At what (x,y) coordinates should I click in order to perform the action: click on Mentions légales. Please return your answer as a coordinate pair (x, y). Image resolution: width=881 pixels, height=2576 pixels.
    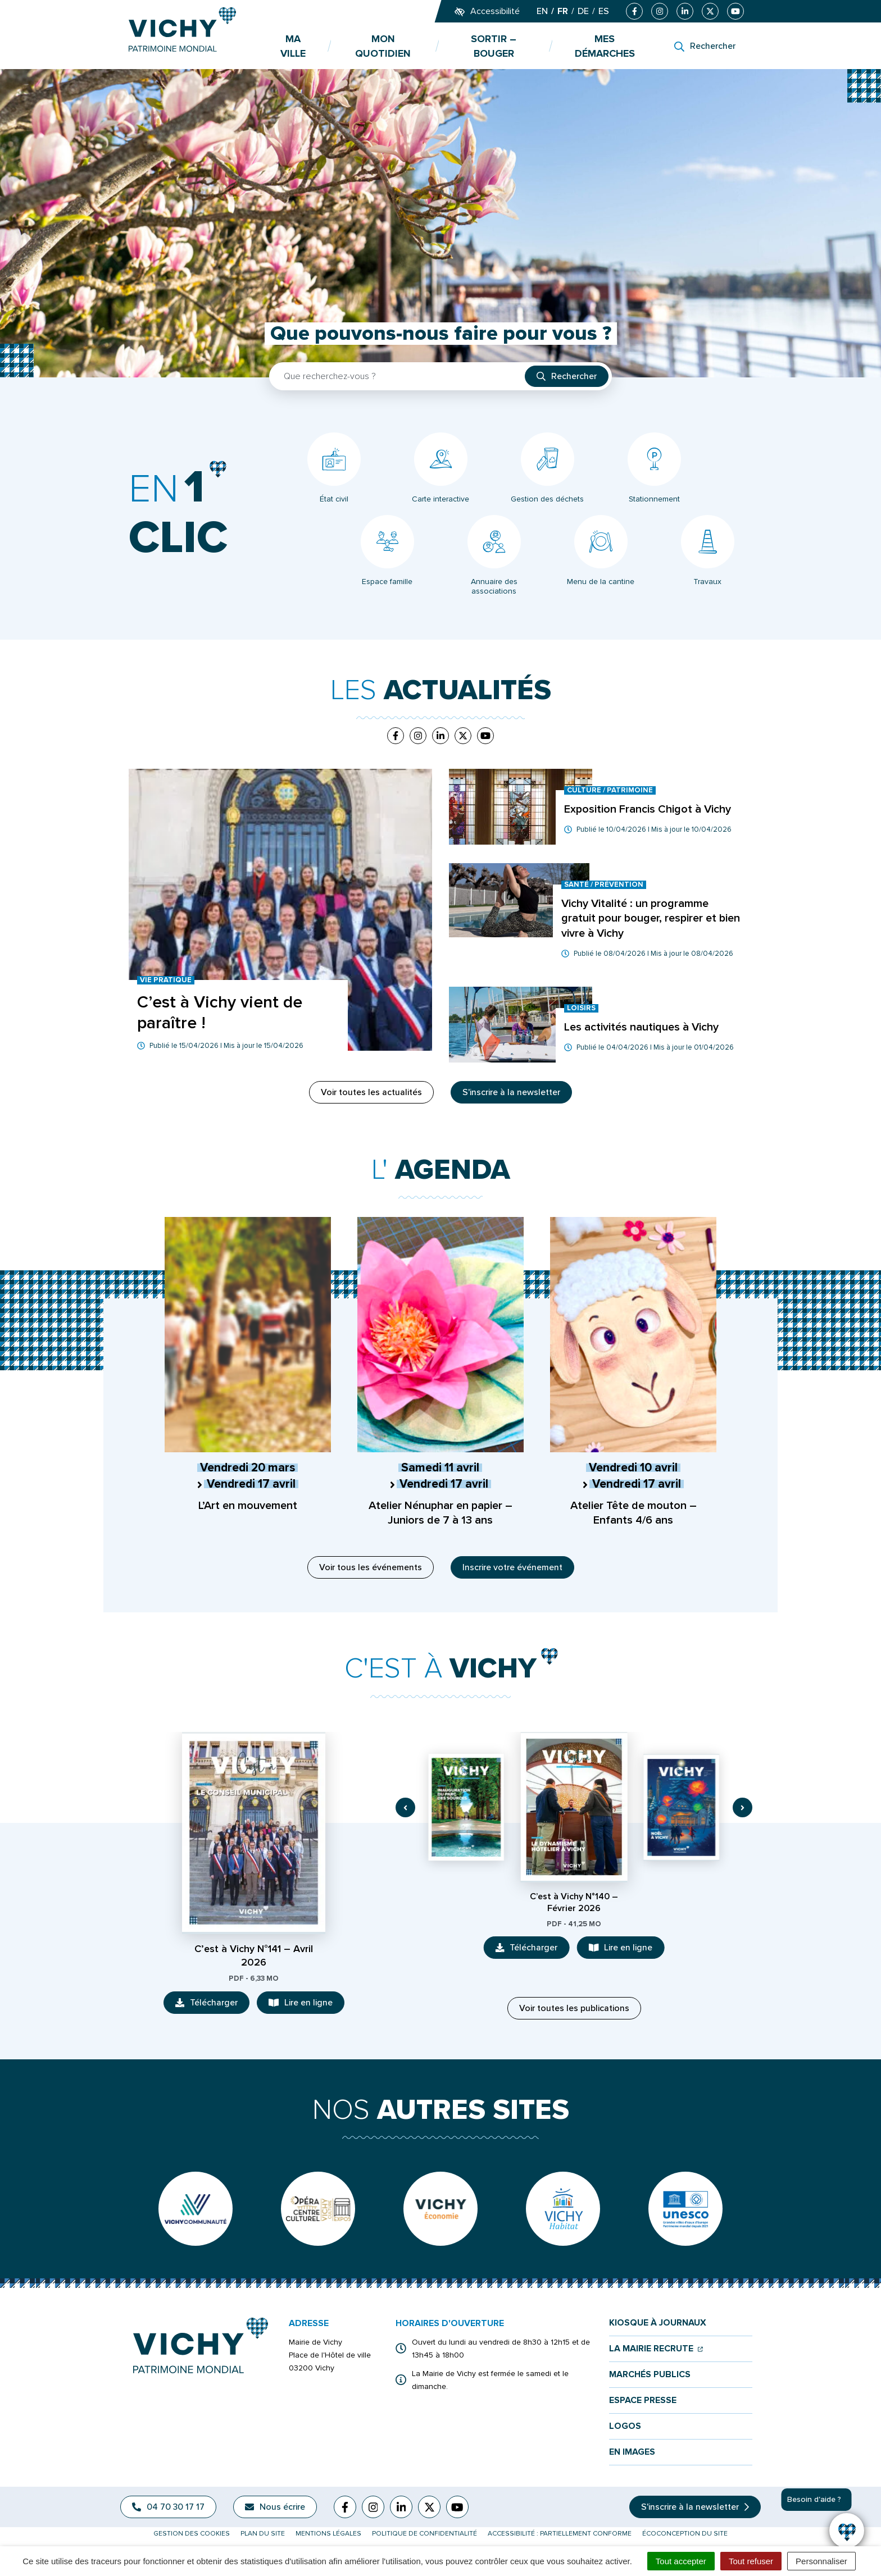
    Looking at the image, I should click on (328, 2533).